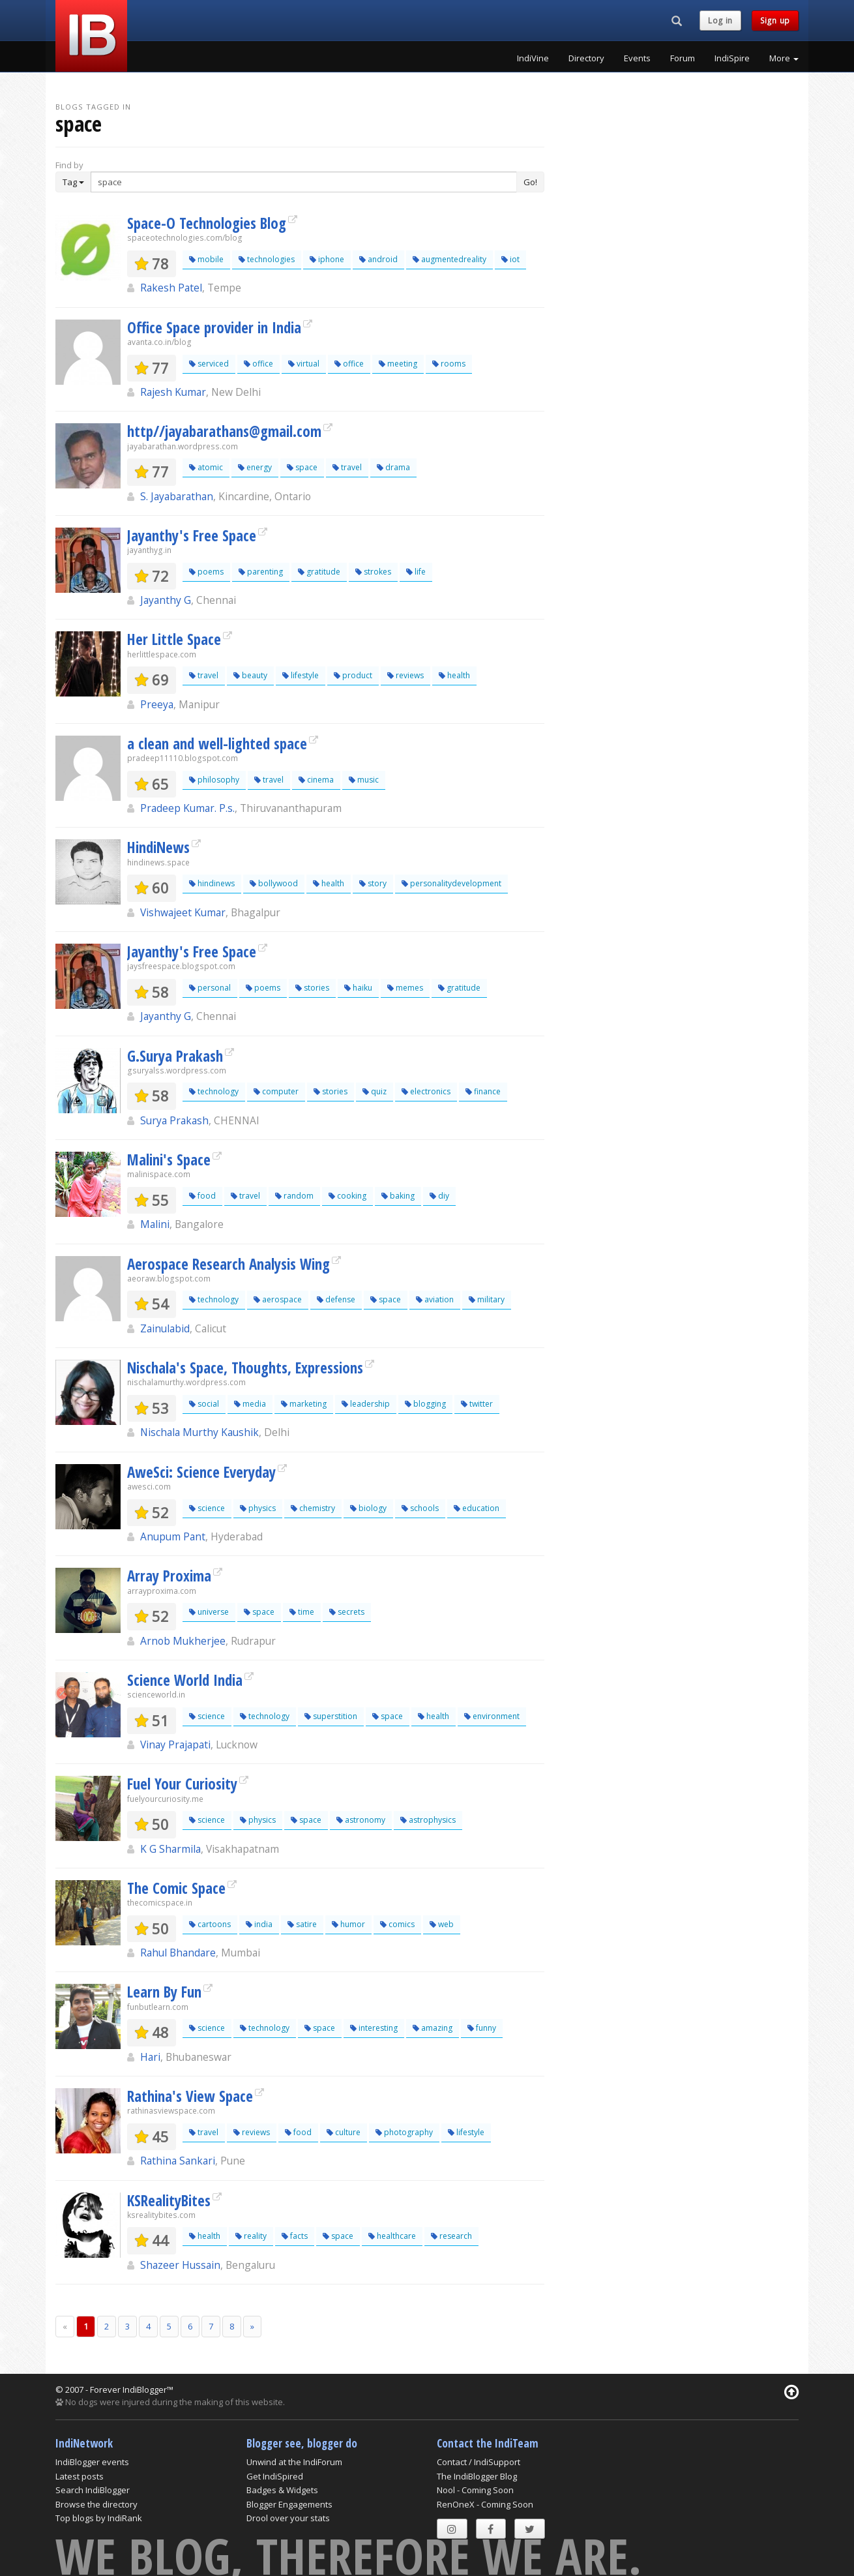  Describe the element at coordinates (319, 571) in the screenshot. I see `gratitude` at that location.